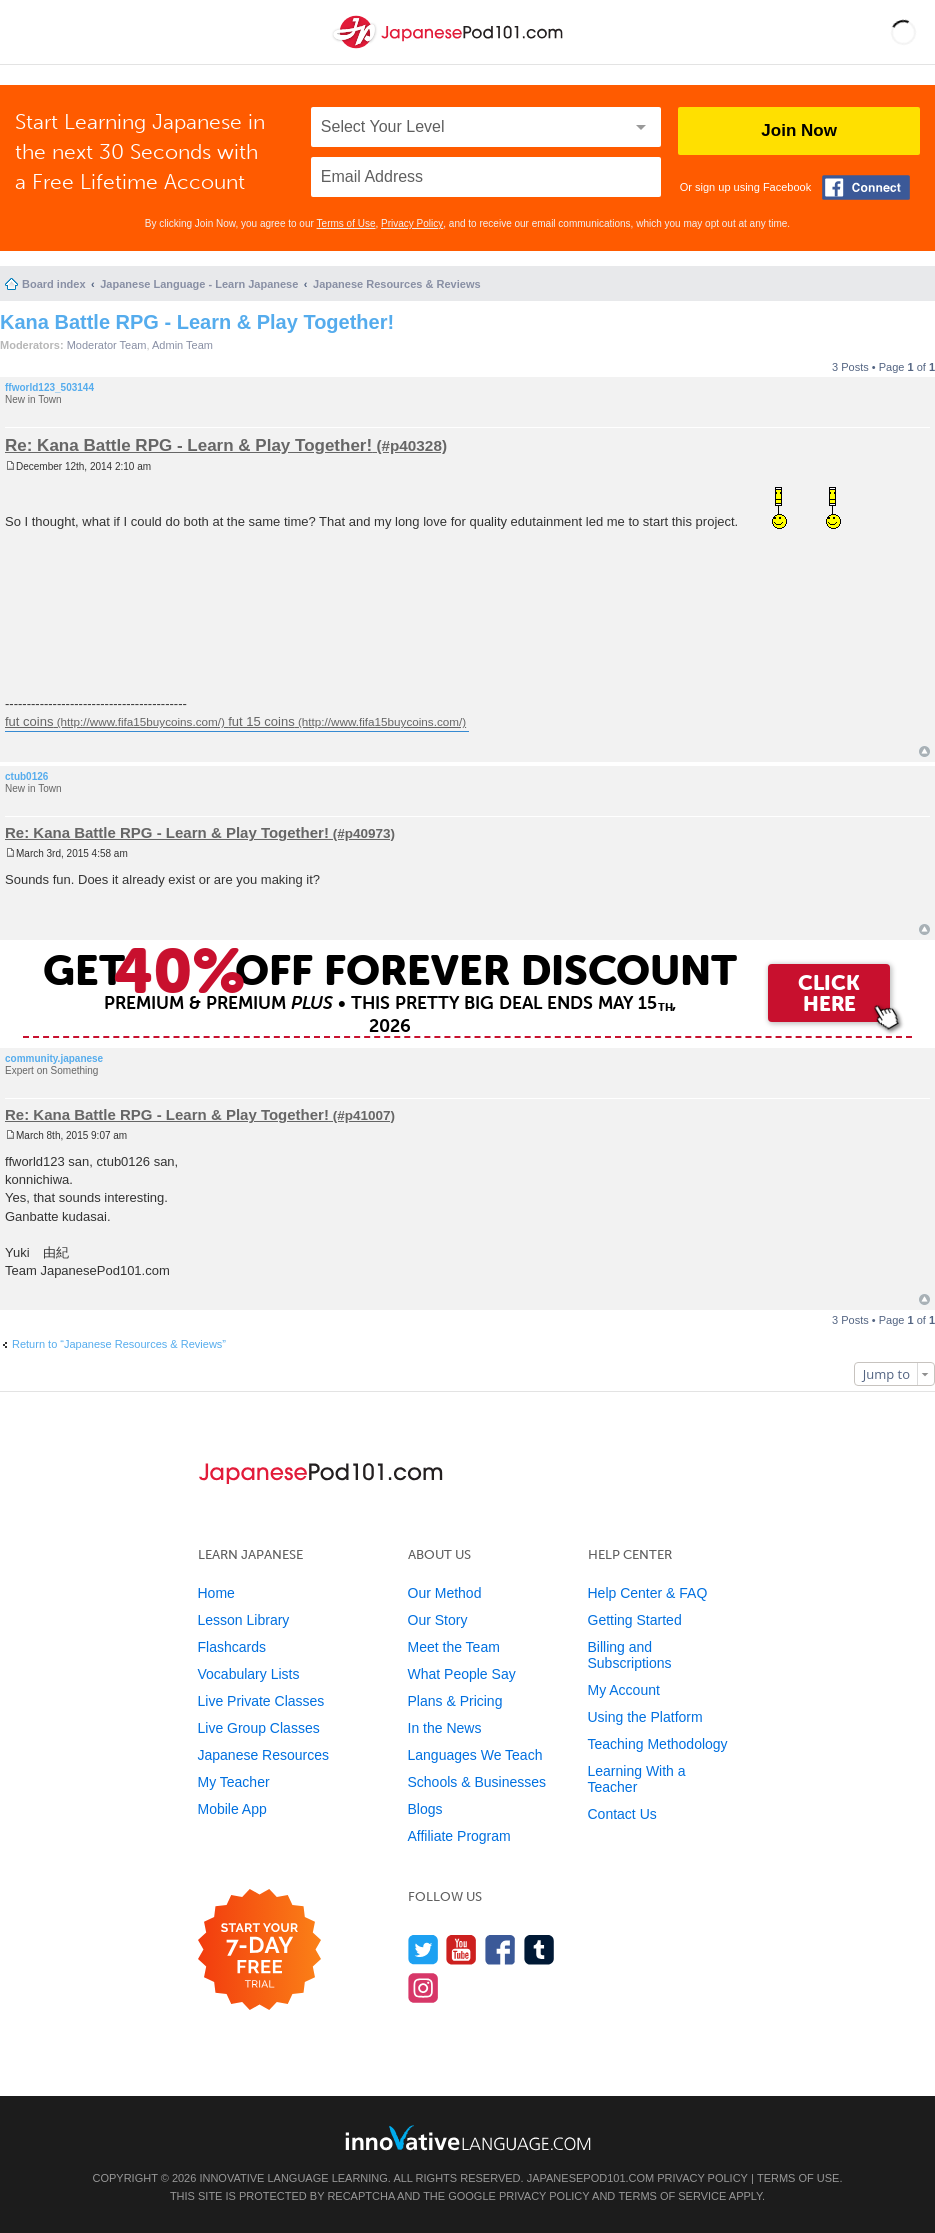  What do you see at coordinates (475, 1755) in the screenshot?
I see `Languages We Teach` at bounding box center [475, 1755].